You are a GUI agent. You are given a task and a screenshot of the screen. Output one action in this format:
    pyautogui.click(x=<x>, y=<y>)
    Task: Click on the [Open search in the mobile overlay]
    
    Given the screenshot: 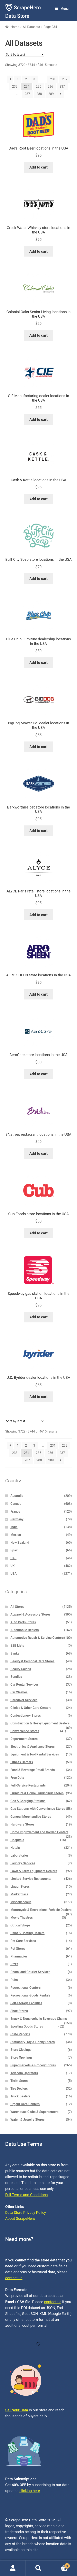 What is the action you would take?
    pyautogui.click(x=39, y=2344)
    